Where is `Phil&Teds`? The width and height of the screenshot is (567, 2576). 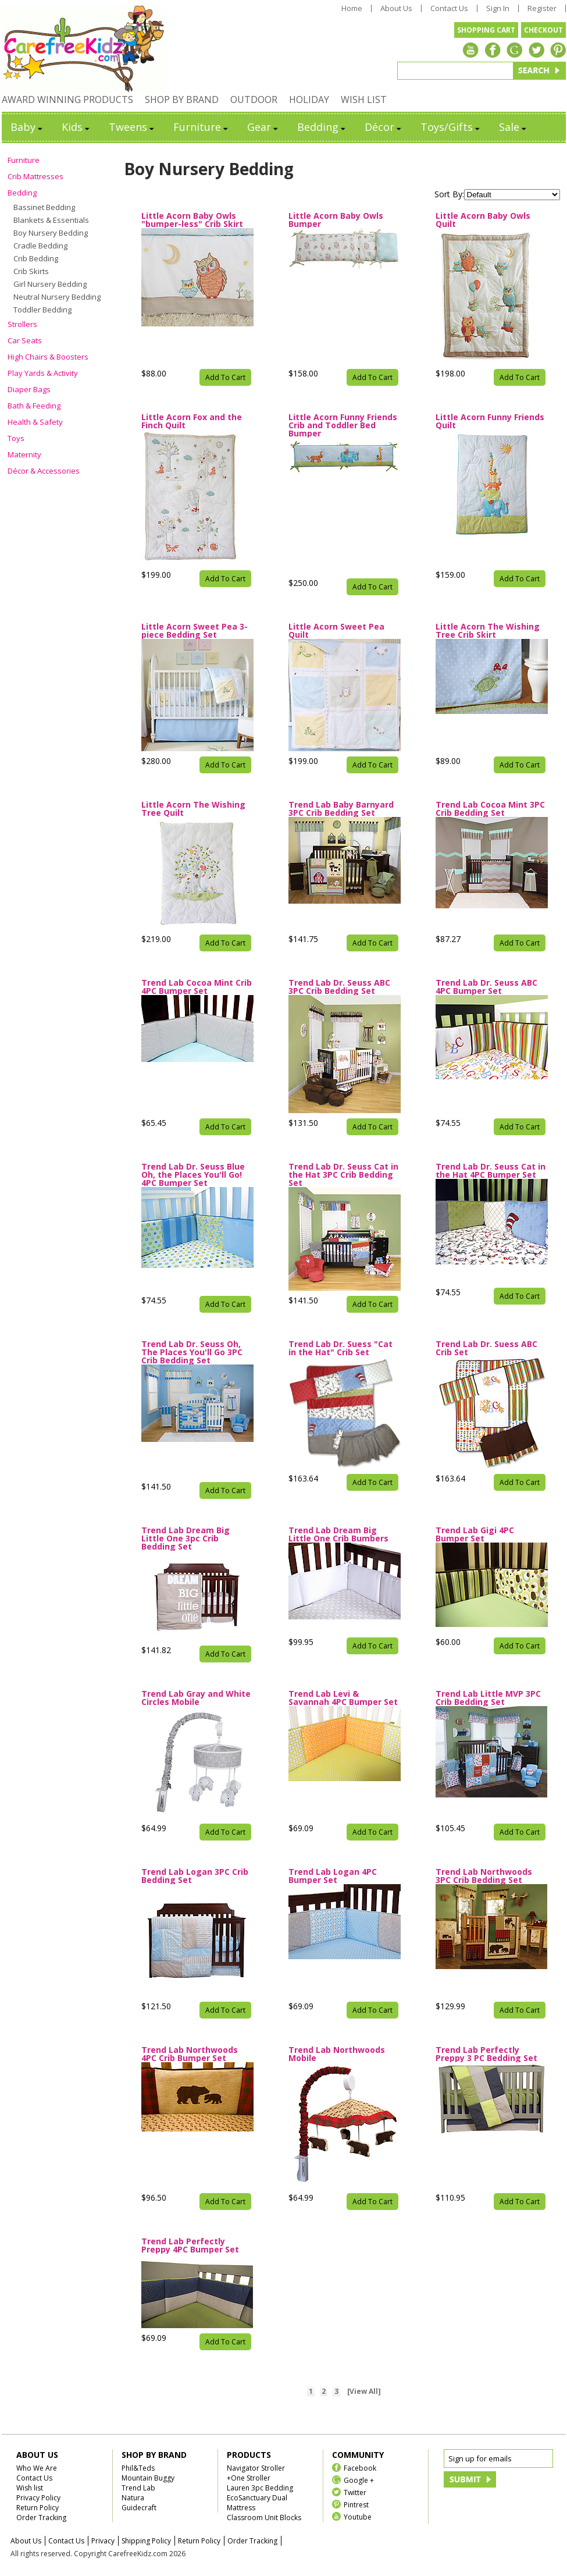
Phil&Teds is located at coordinates (138, 2468).